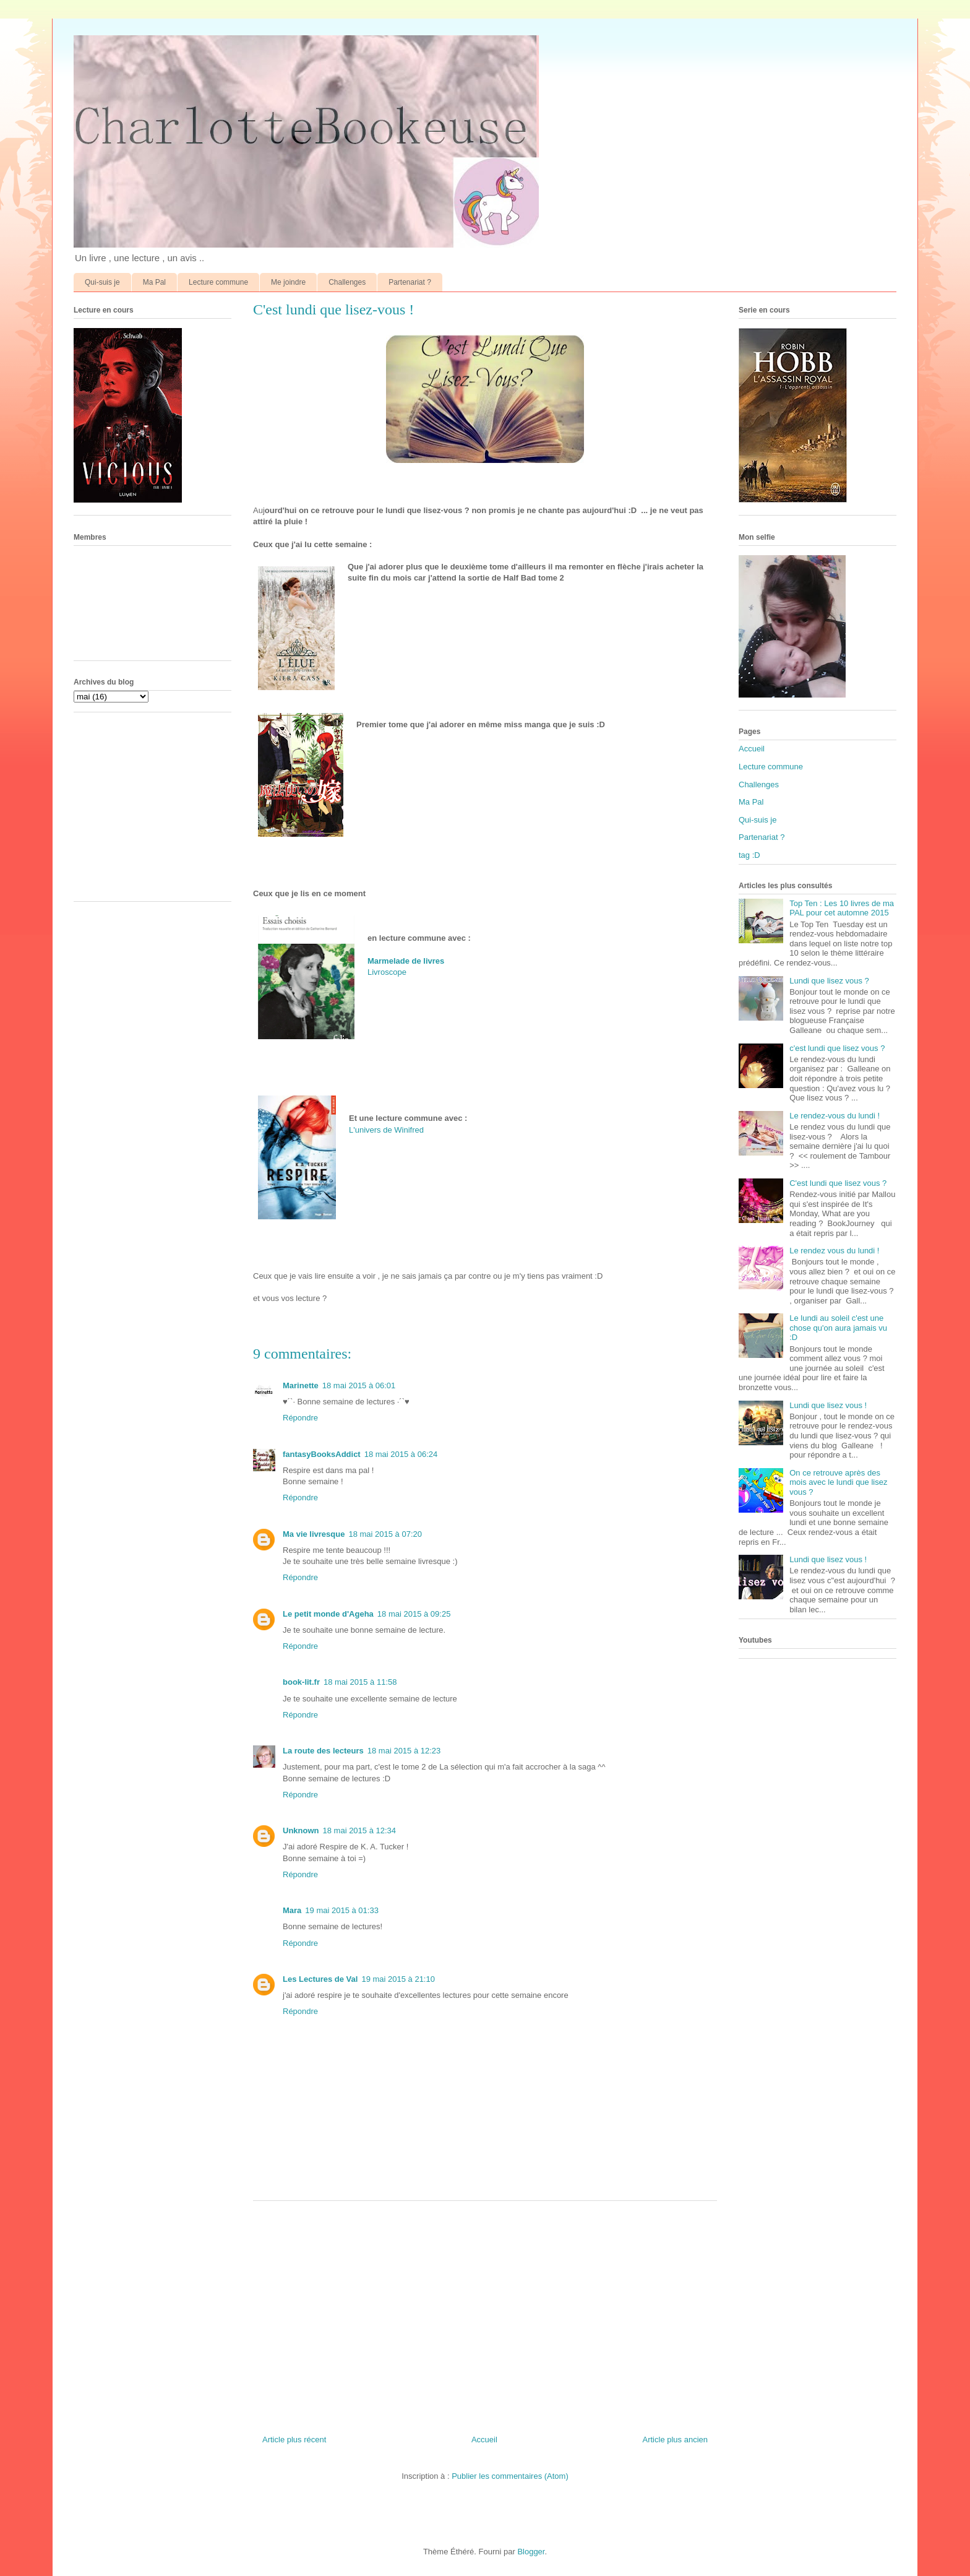 This screenshot has width=970, height=2576. What do you see at coordinates (359, 1385) in the screenshot?
I see `18 mai 2015 à 06:01` at bounding box center [359, 1385].